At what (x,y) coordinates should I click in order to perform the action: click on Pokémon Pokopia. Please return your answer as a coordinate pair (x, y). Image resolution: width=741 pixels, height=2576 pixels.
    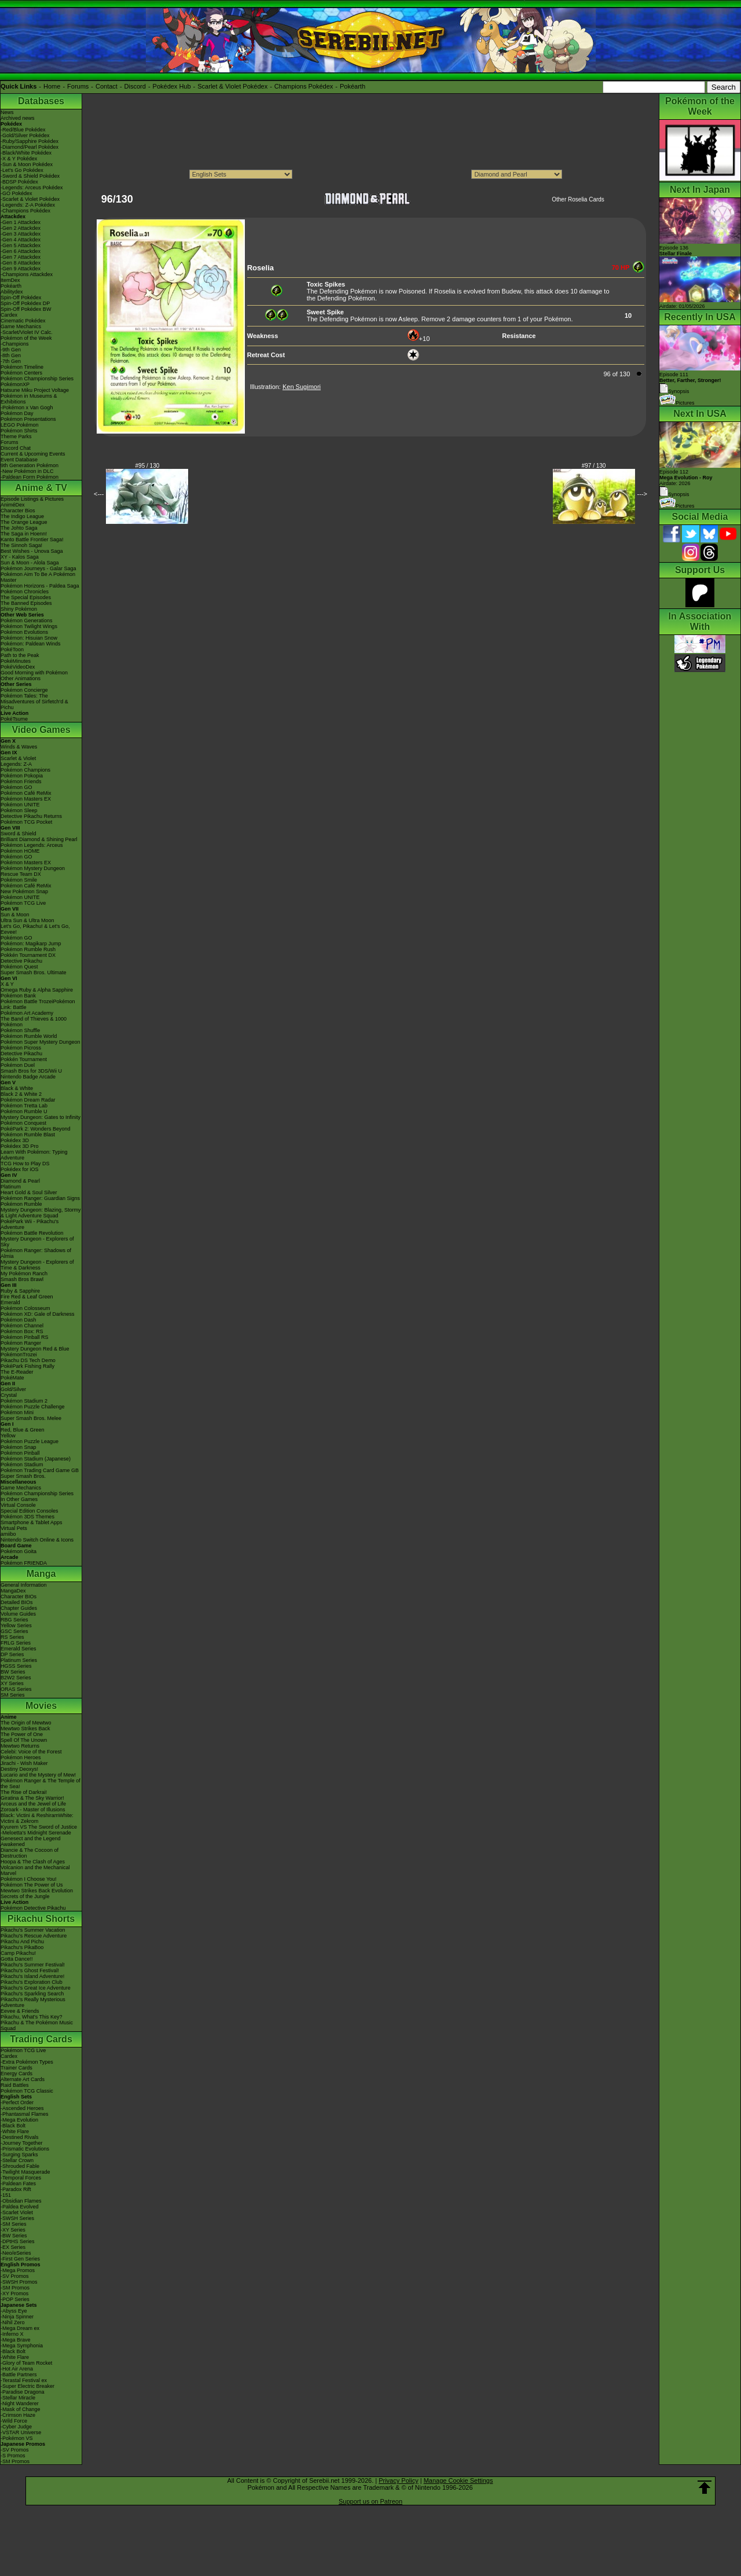
    Looking at the image, I should click on (22, 776).